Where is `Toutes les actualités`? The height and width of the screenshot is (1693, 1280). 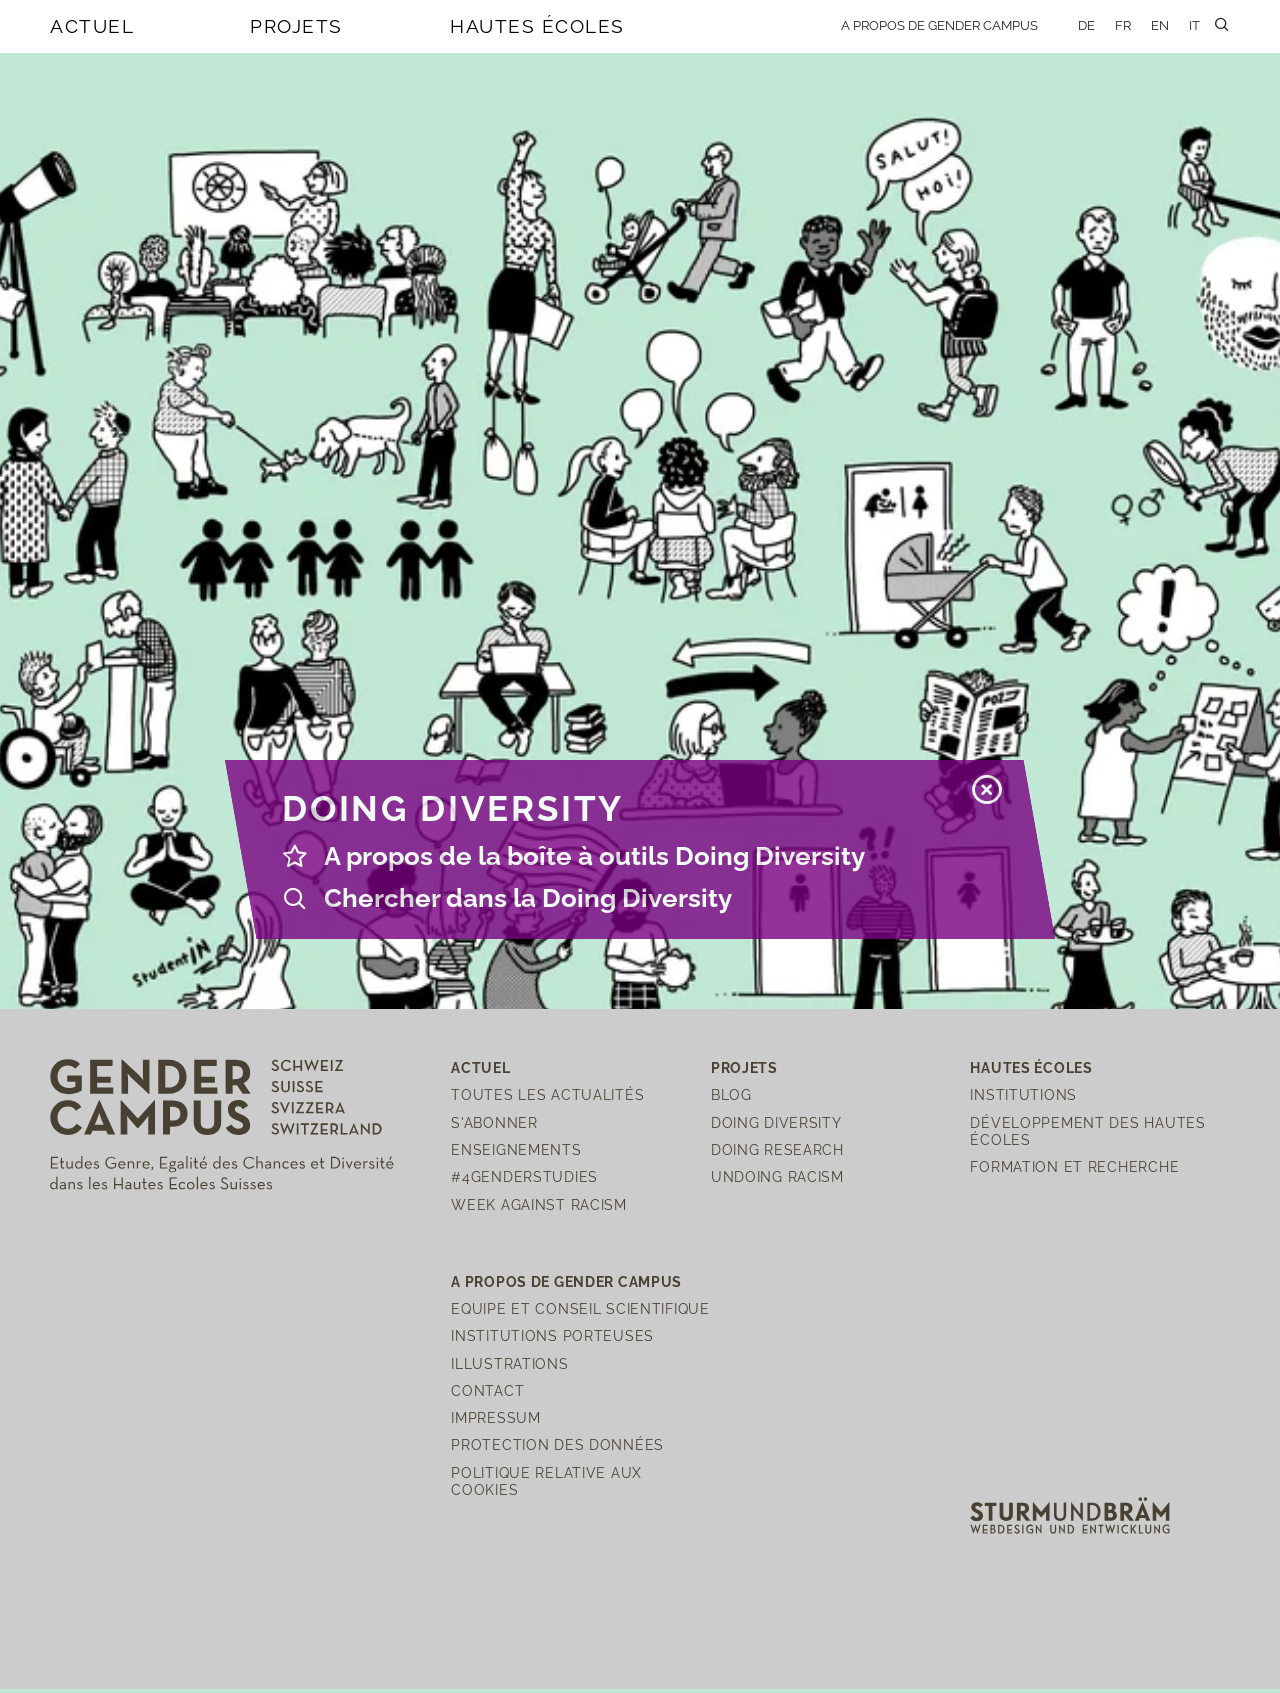 Toutes les actualités is located at coordinates (547, 1094).